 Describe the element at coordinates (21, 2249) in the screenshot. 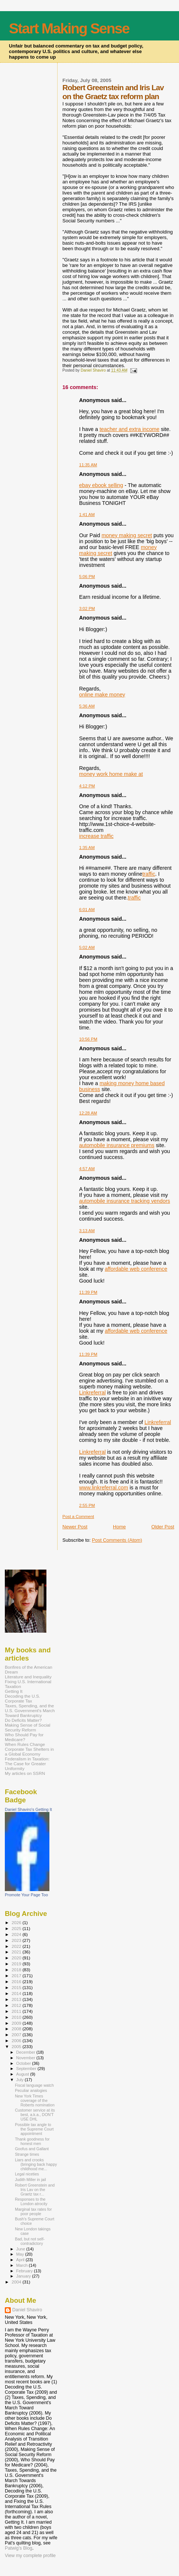

I see `June` at that location.